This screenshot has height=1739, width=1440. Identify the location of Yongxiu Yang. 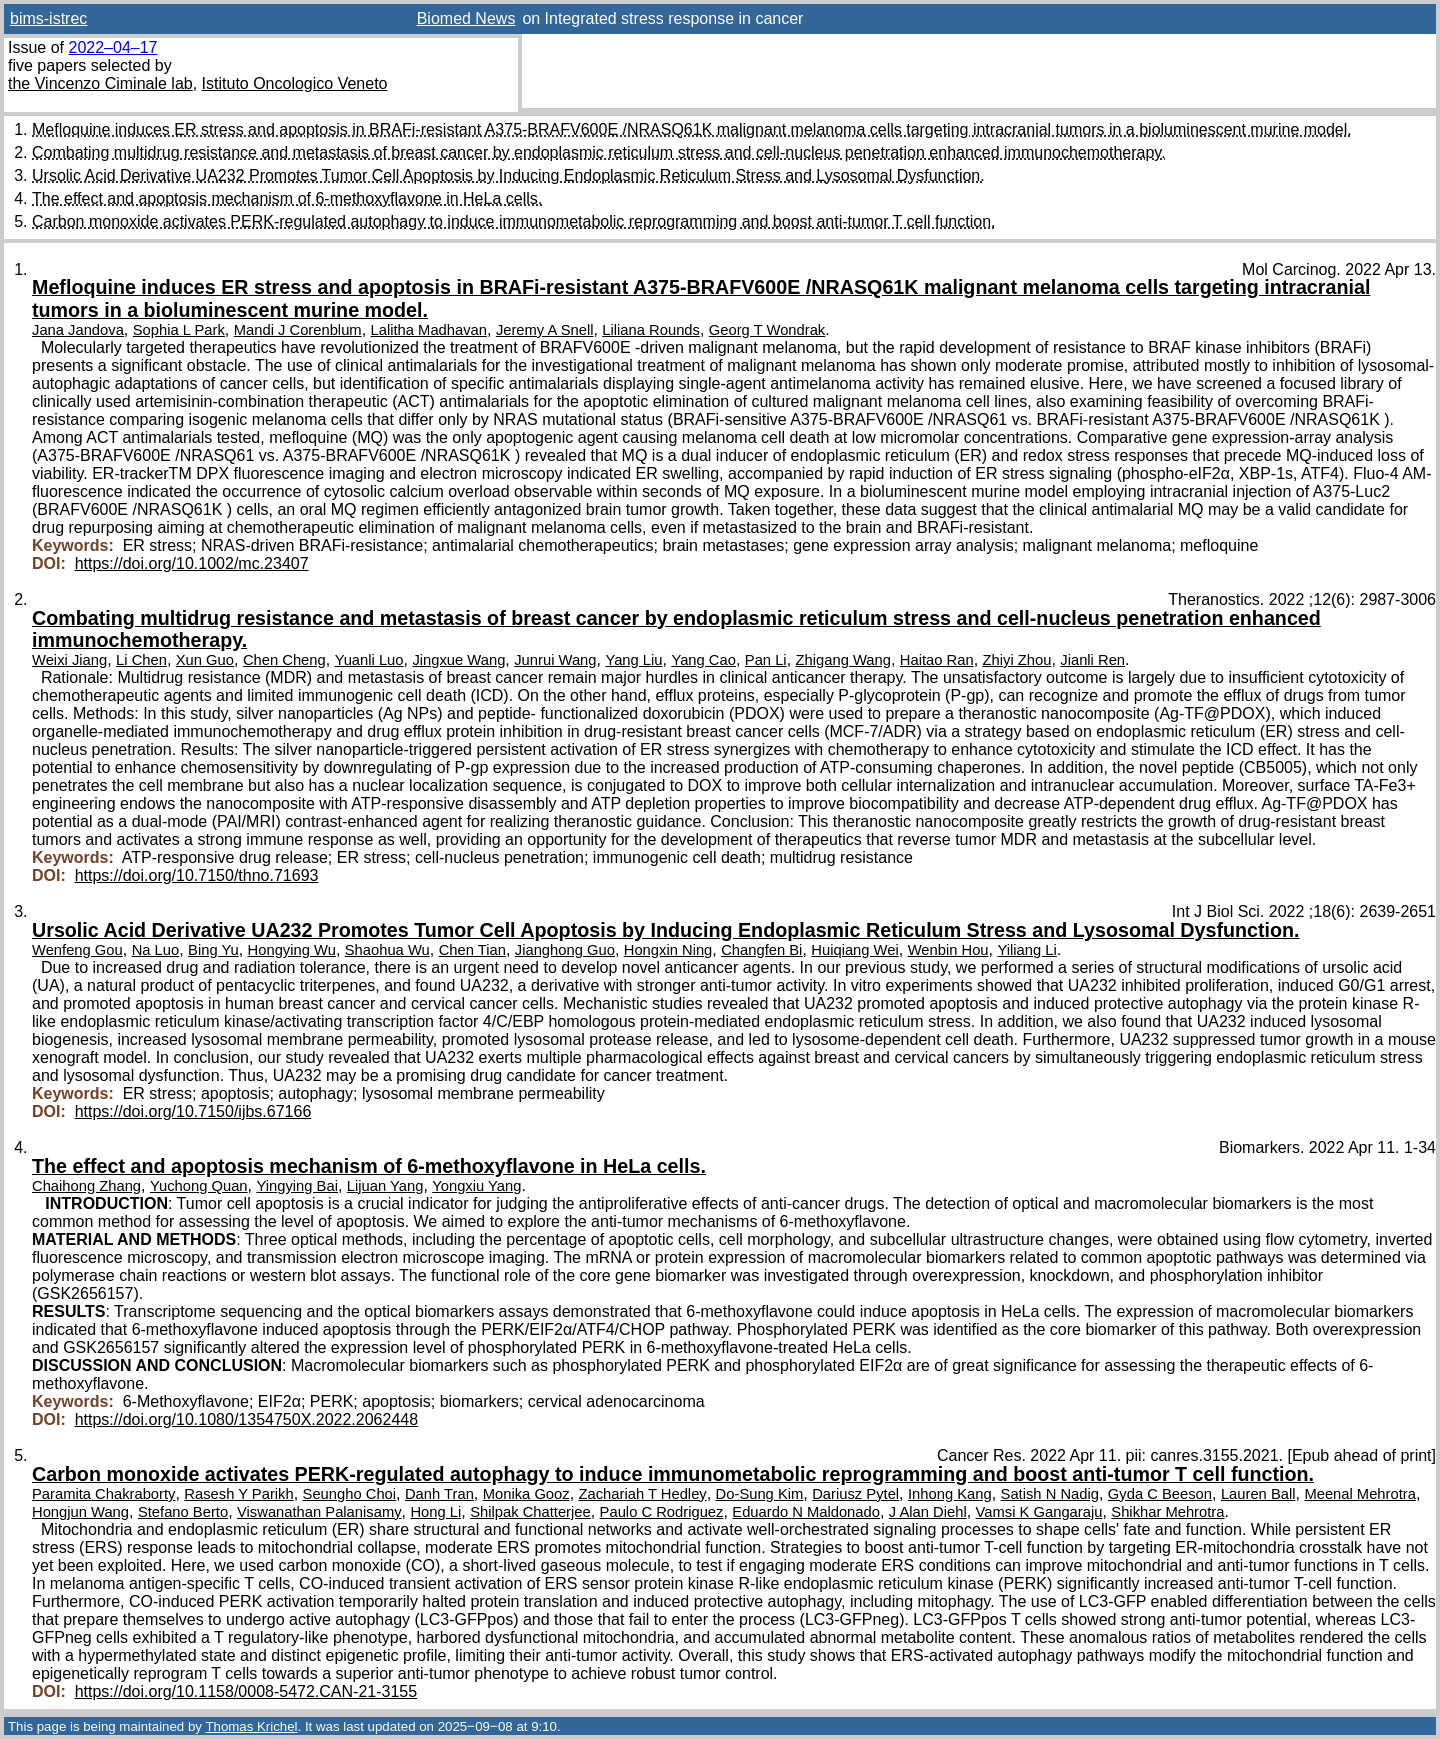
(476, 1186).